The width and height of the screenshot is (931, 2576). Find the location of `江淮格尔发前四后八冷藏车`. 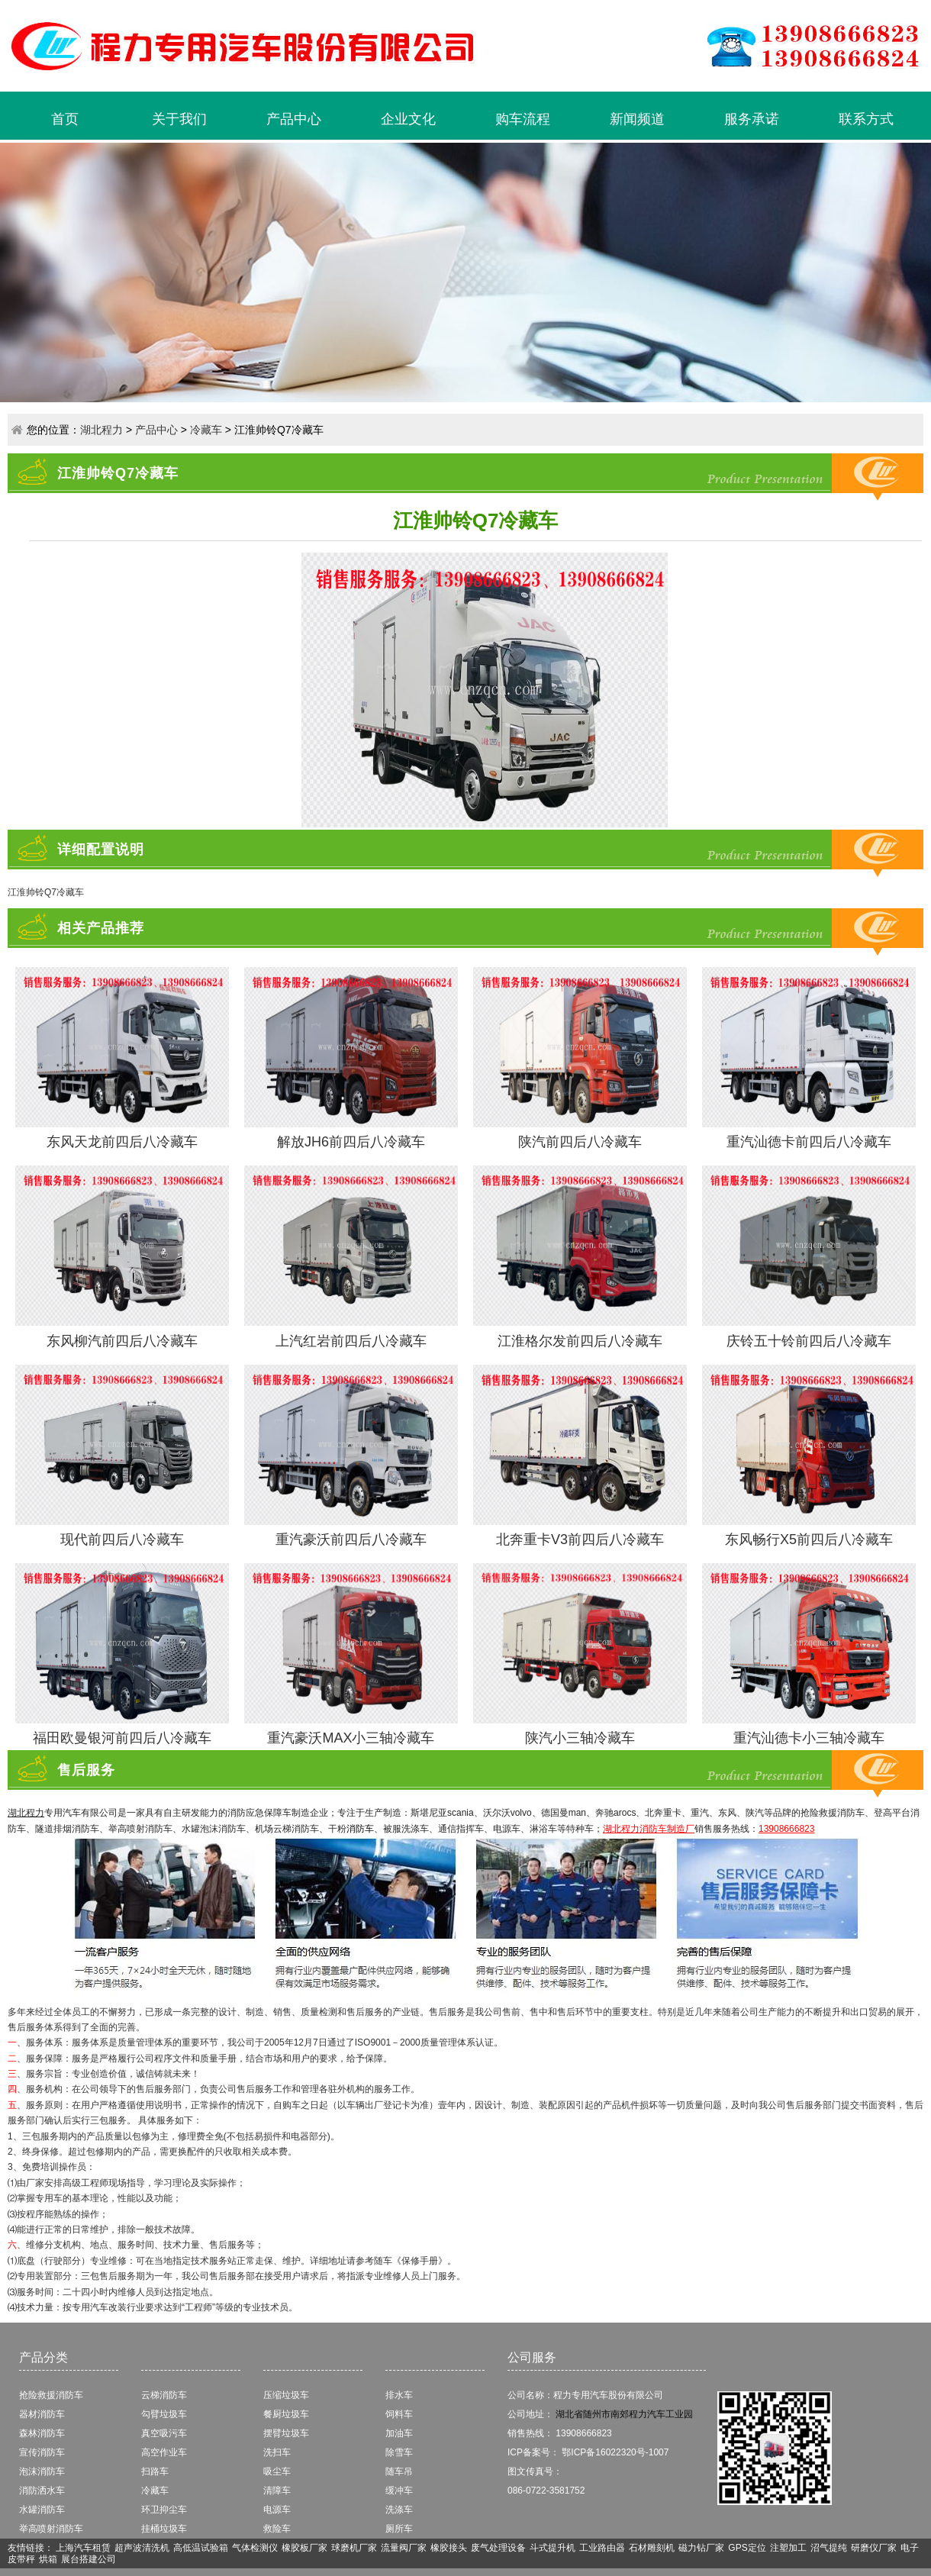

江淮格尔发前四后八冷藏车 is located at coordinates (580, 1341).